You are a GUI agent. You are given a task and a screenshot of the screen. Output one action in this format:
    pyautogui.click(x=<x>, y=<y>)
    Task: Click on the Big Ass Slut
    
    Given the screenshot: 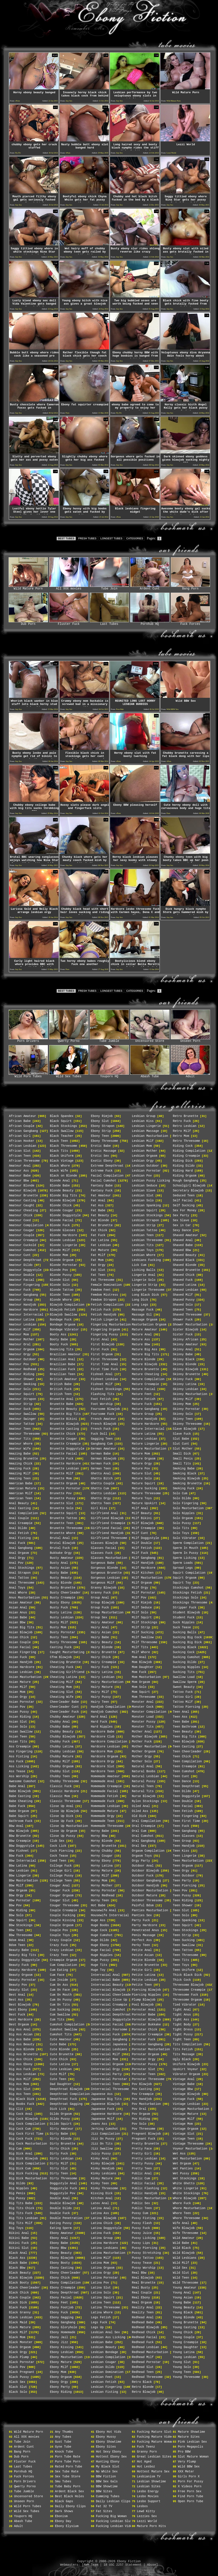 What is the action you would take?
    pyautogui.click(x=20, y=2089)
    